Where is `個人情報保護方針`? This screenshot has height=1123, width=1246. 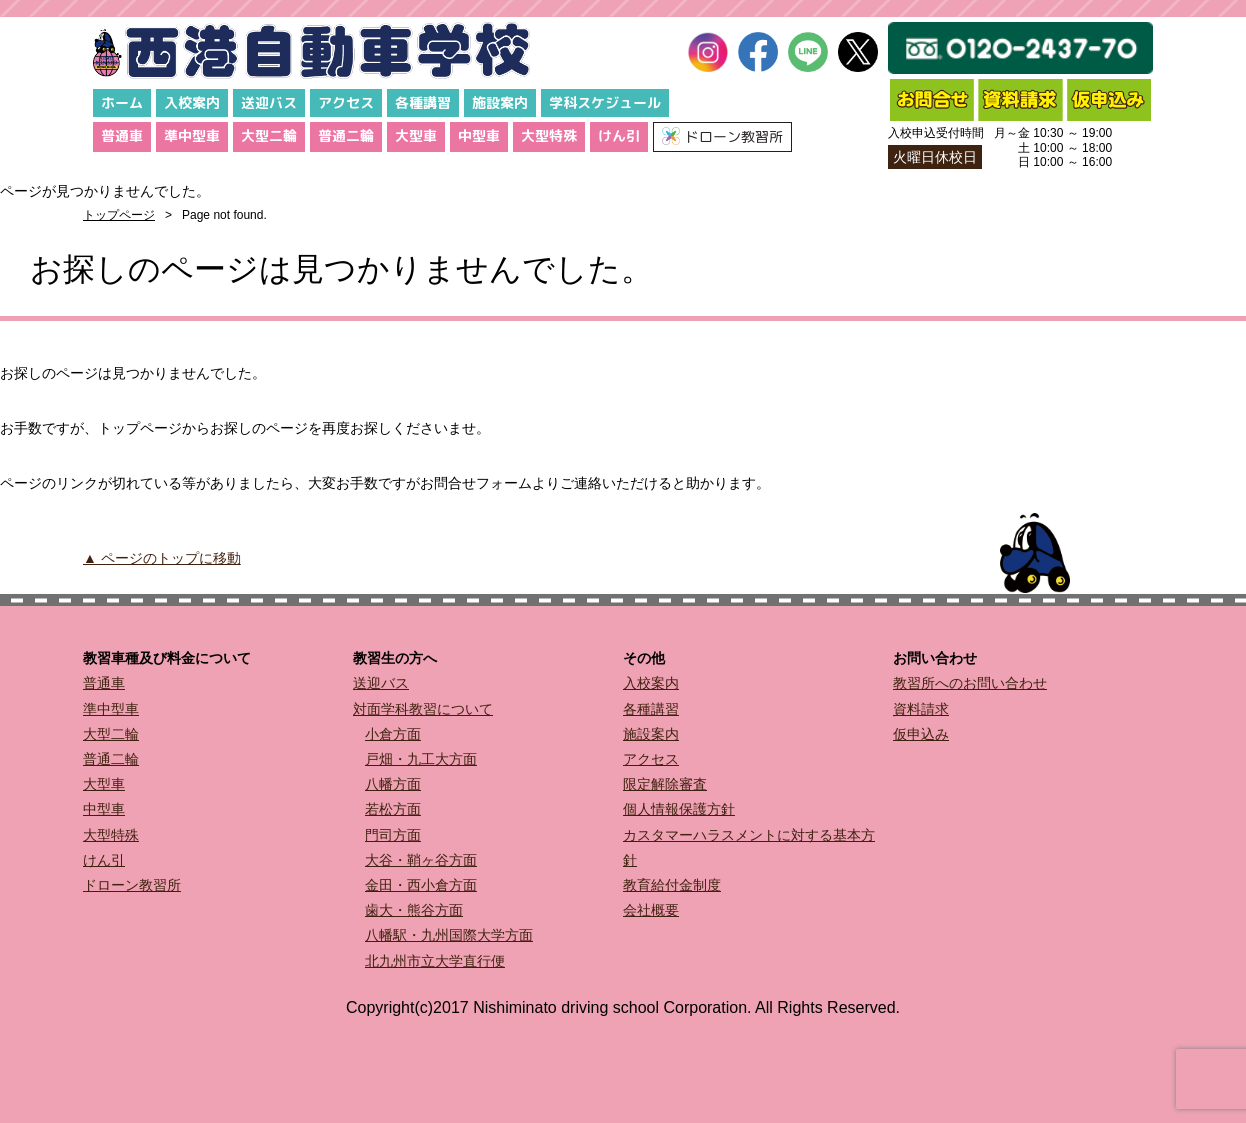 個人情報保護方針 is located at coordinates (679, 809).